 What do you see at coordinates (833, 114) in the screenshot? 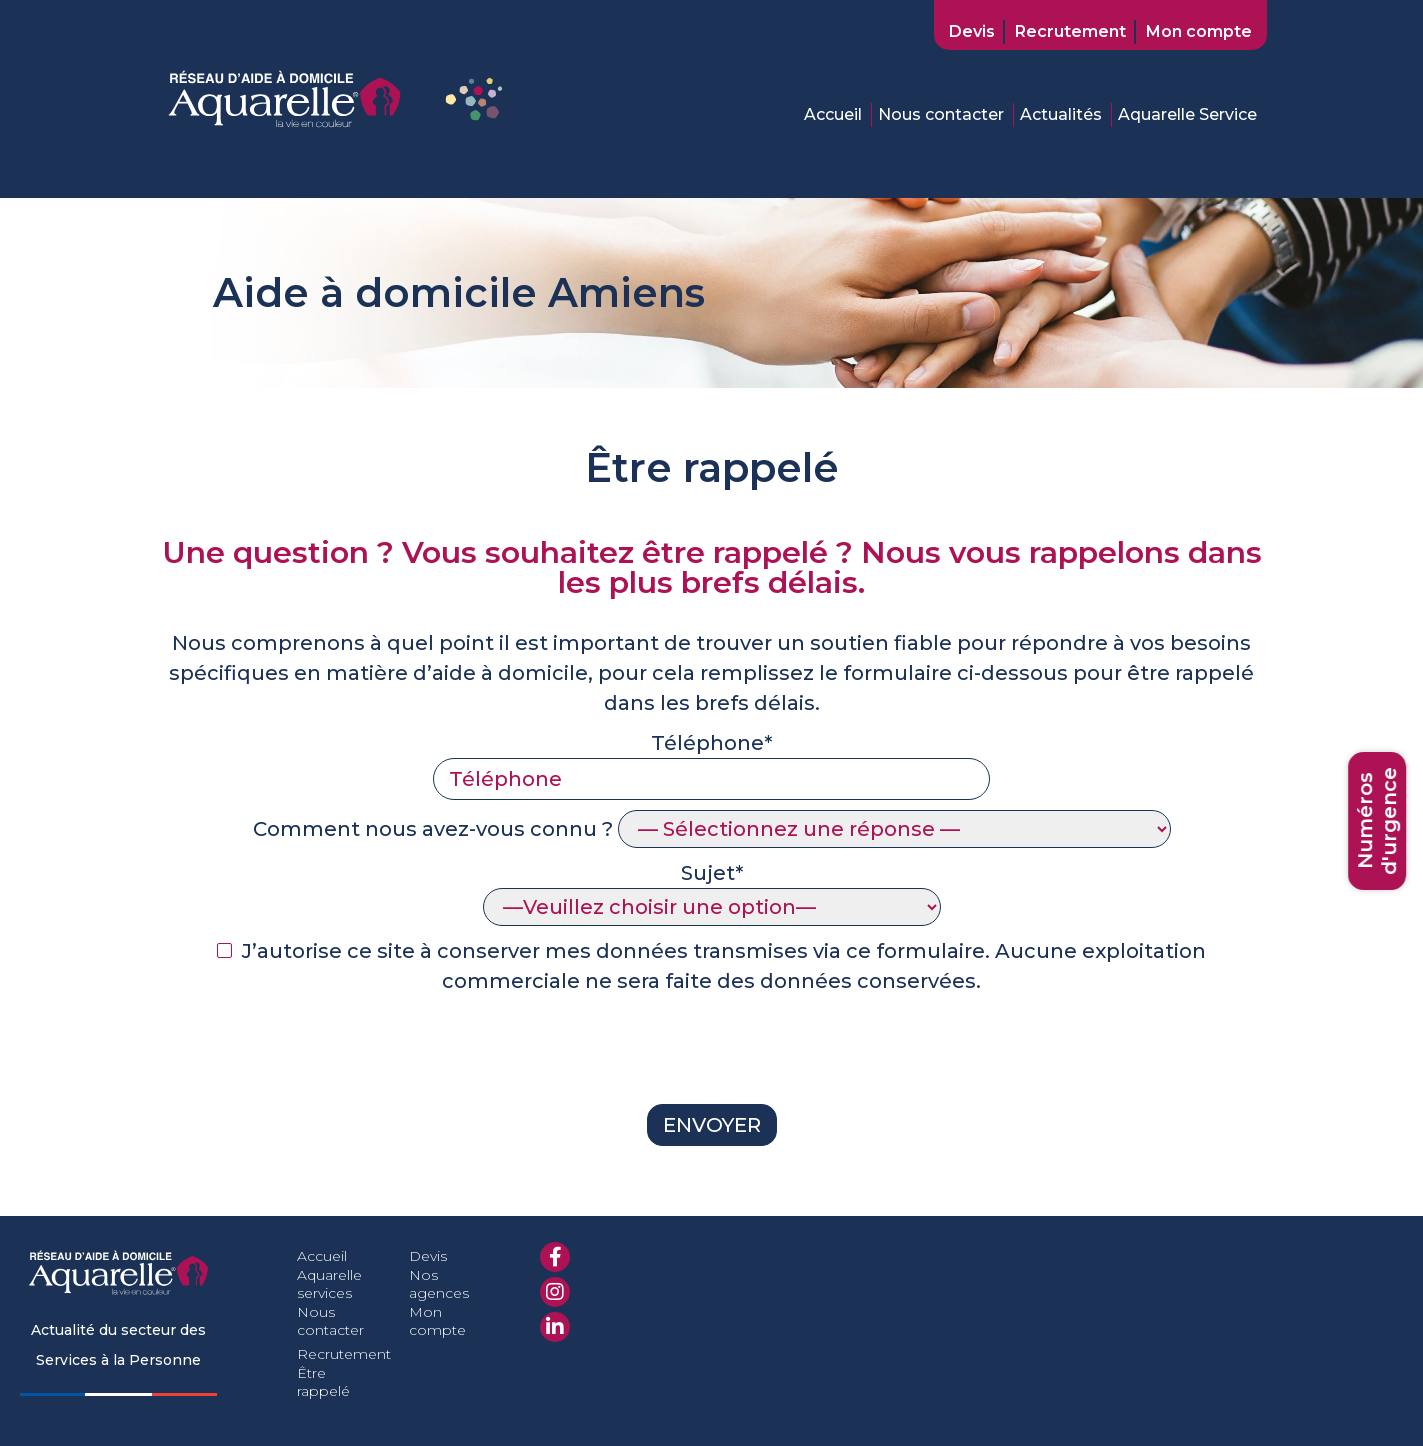
I see `Accueil` at bounding box center [833, 114].